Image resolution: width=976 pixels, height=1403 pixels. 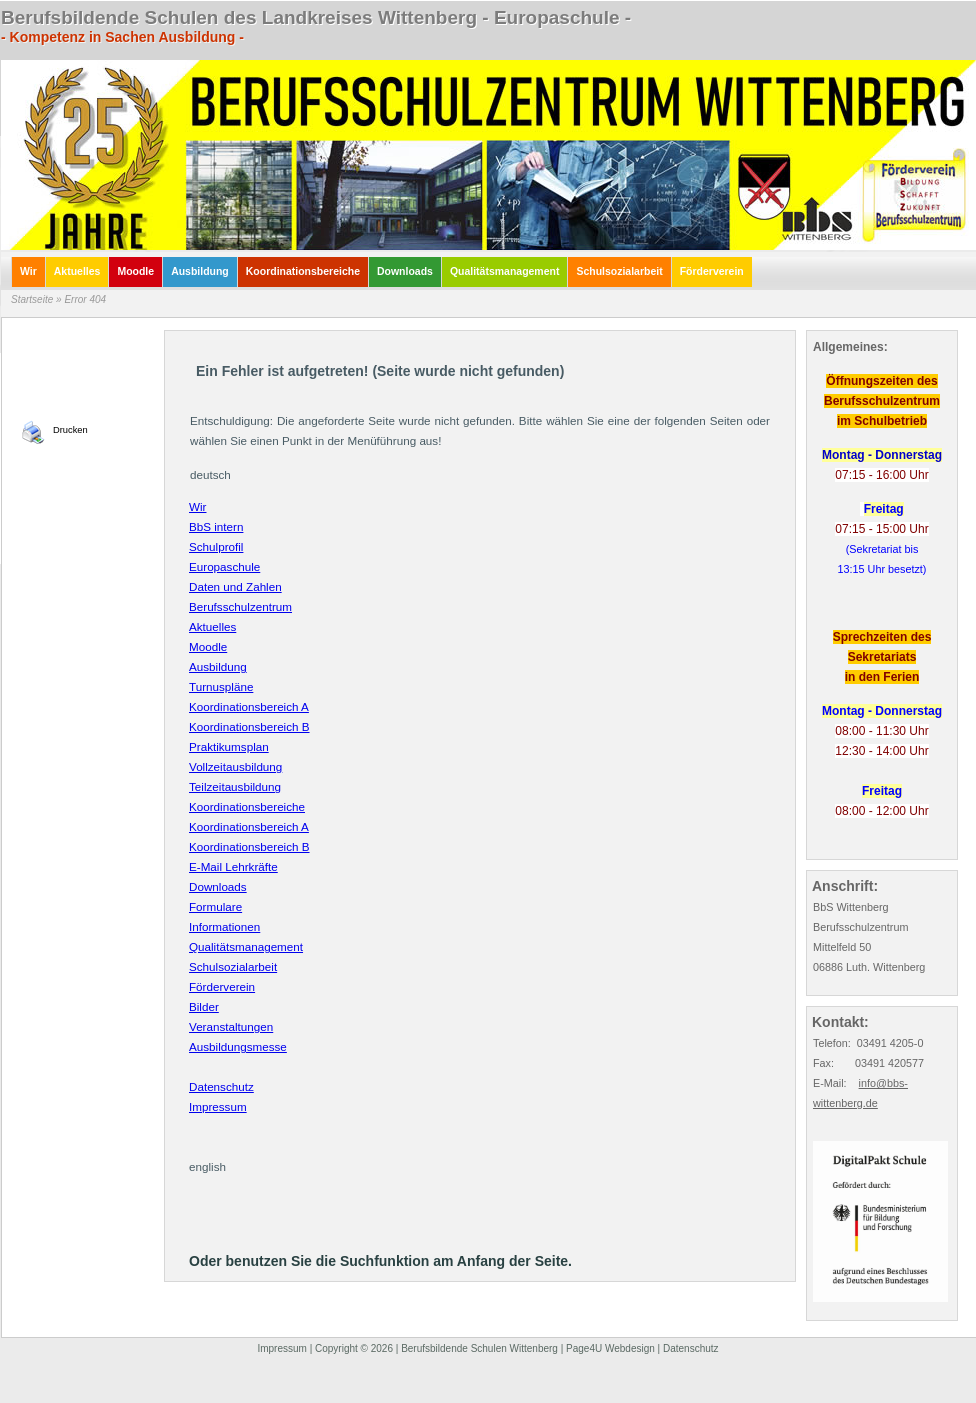 I want to click on Aktuelles, so click(x=212, y=626).